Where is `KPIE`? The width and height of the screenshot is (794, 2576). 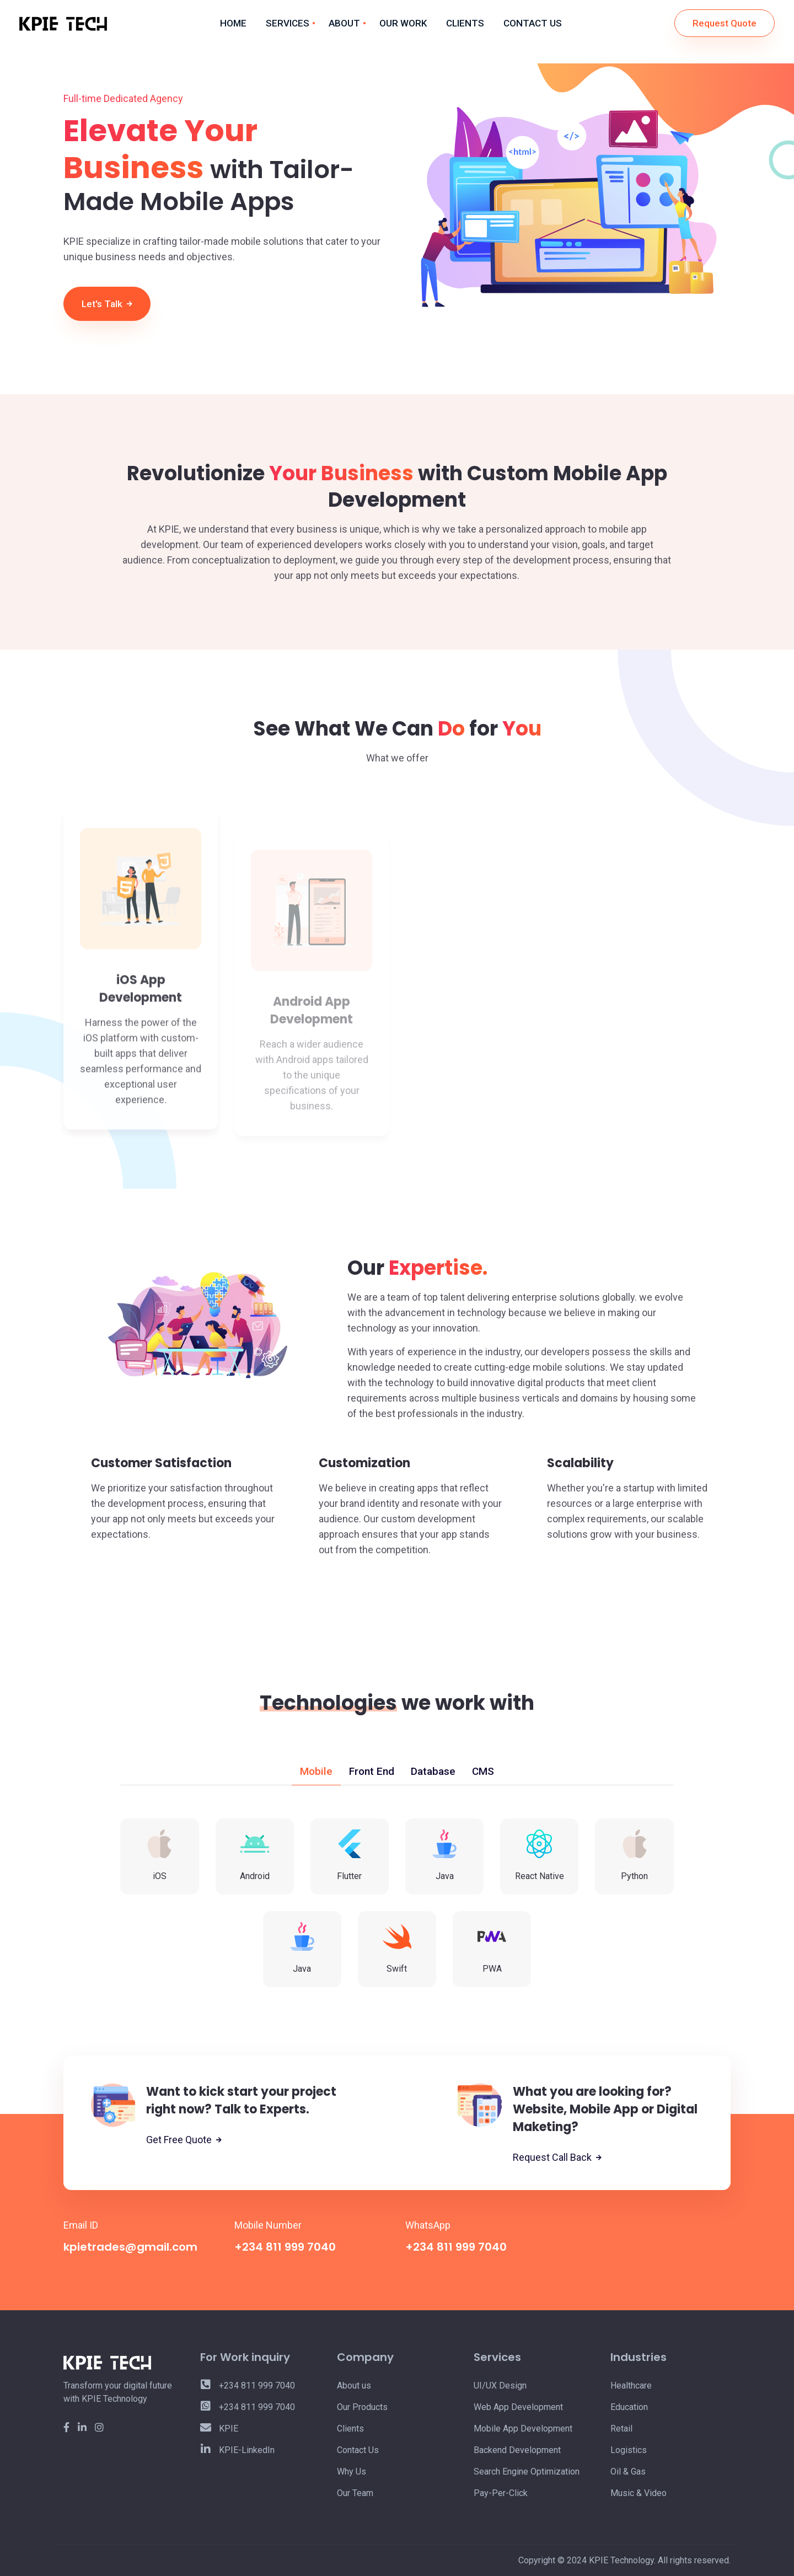 KPIE is located at coordinates (219, 2428).